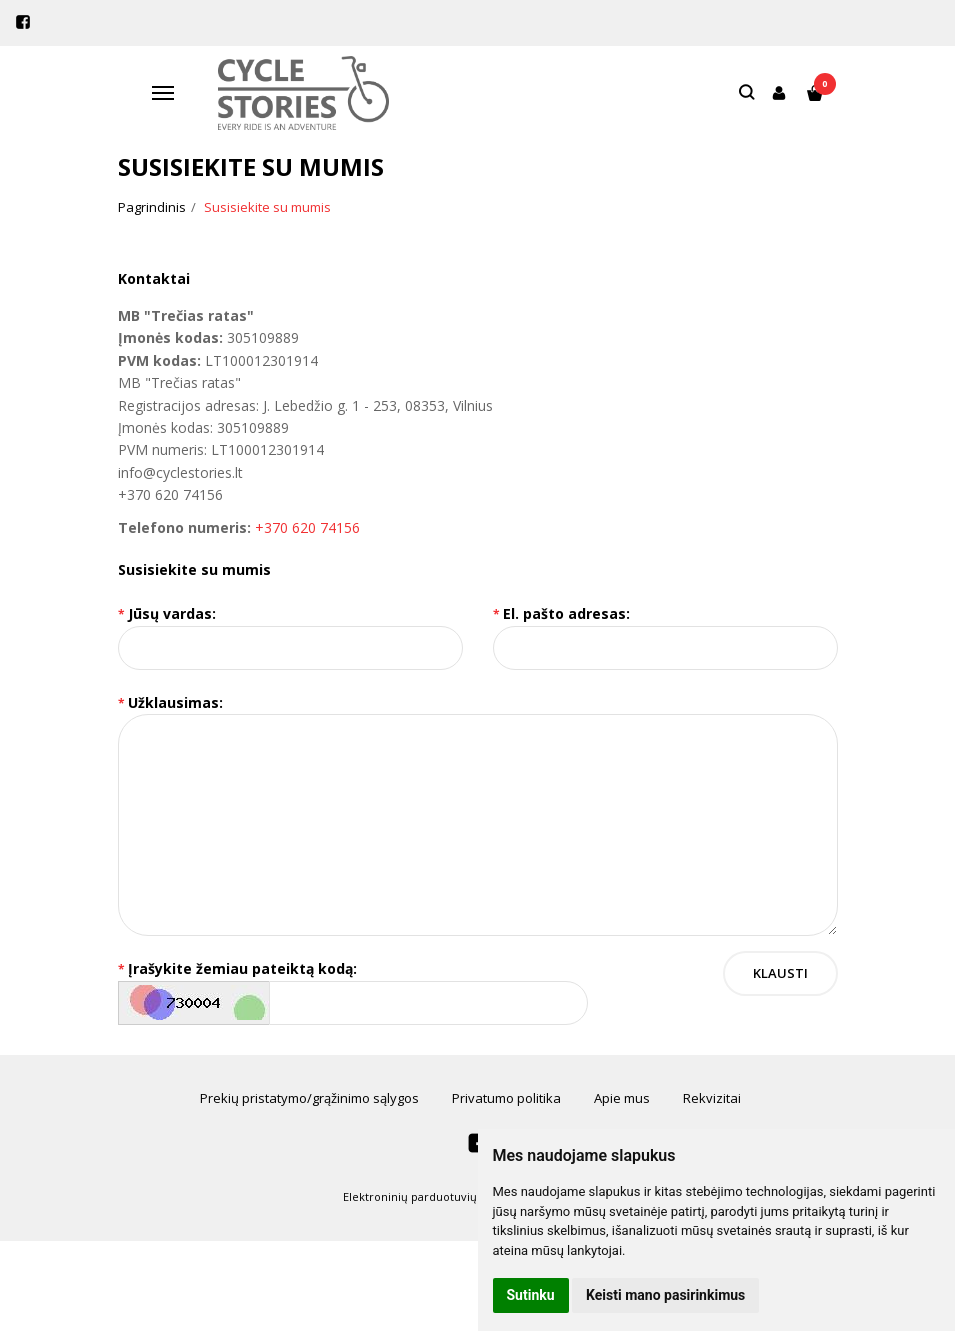 This screenshot has width=955, height=1331. I want to click on +370 620 74156, so click(307, 527).